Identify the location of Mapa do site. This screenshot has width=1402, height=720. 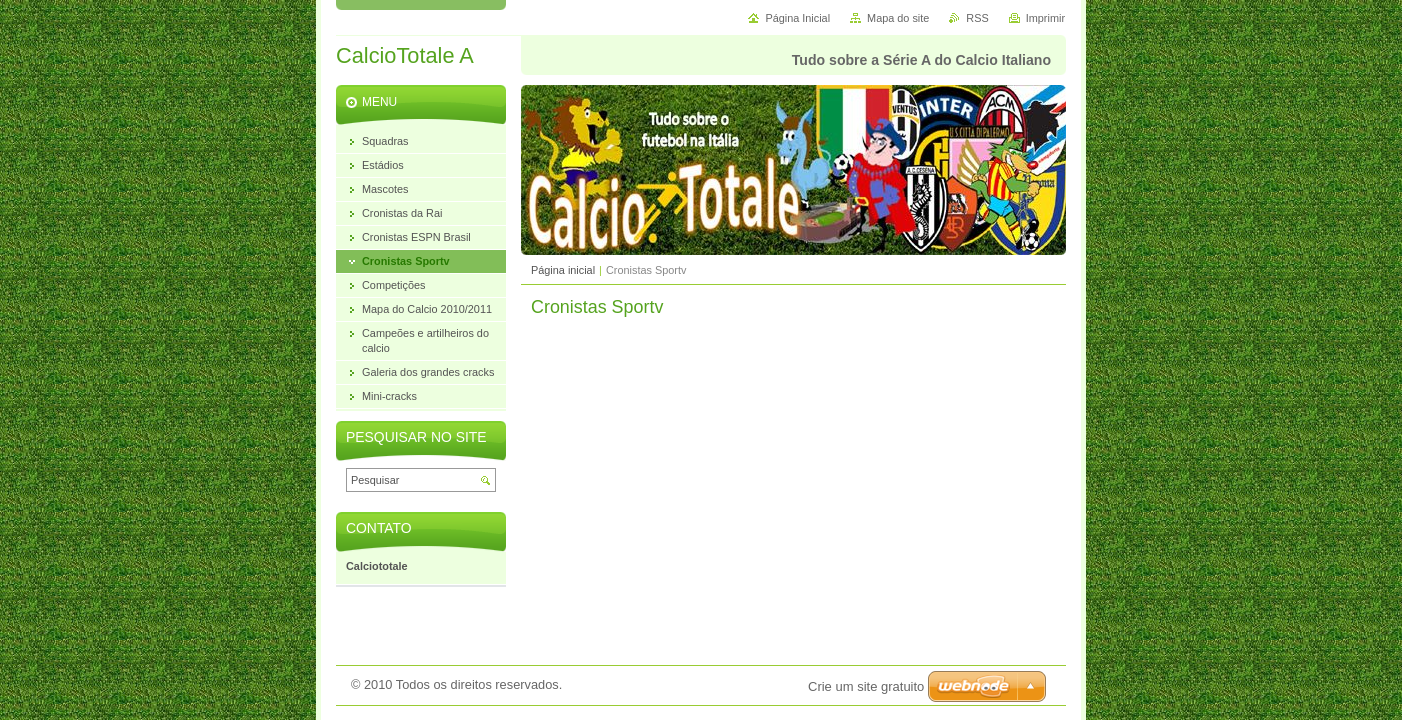
(898, 18).